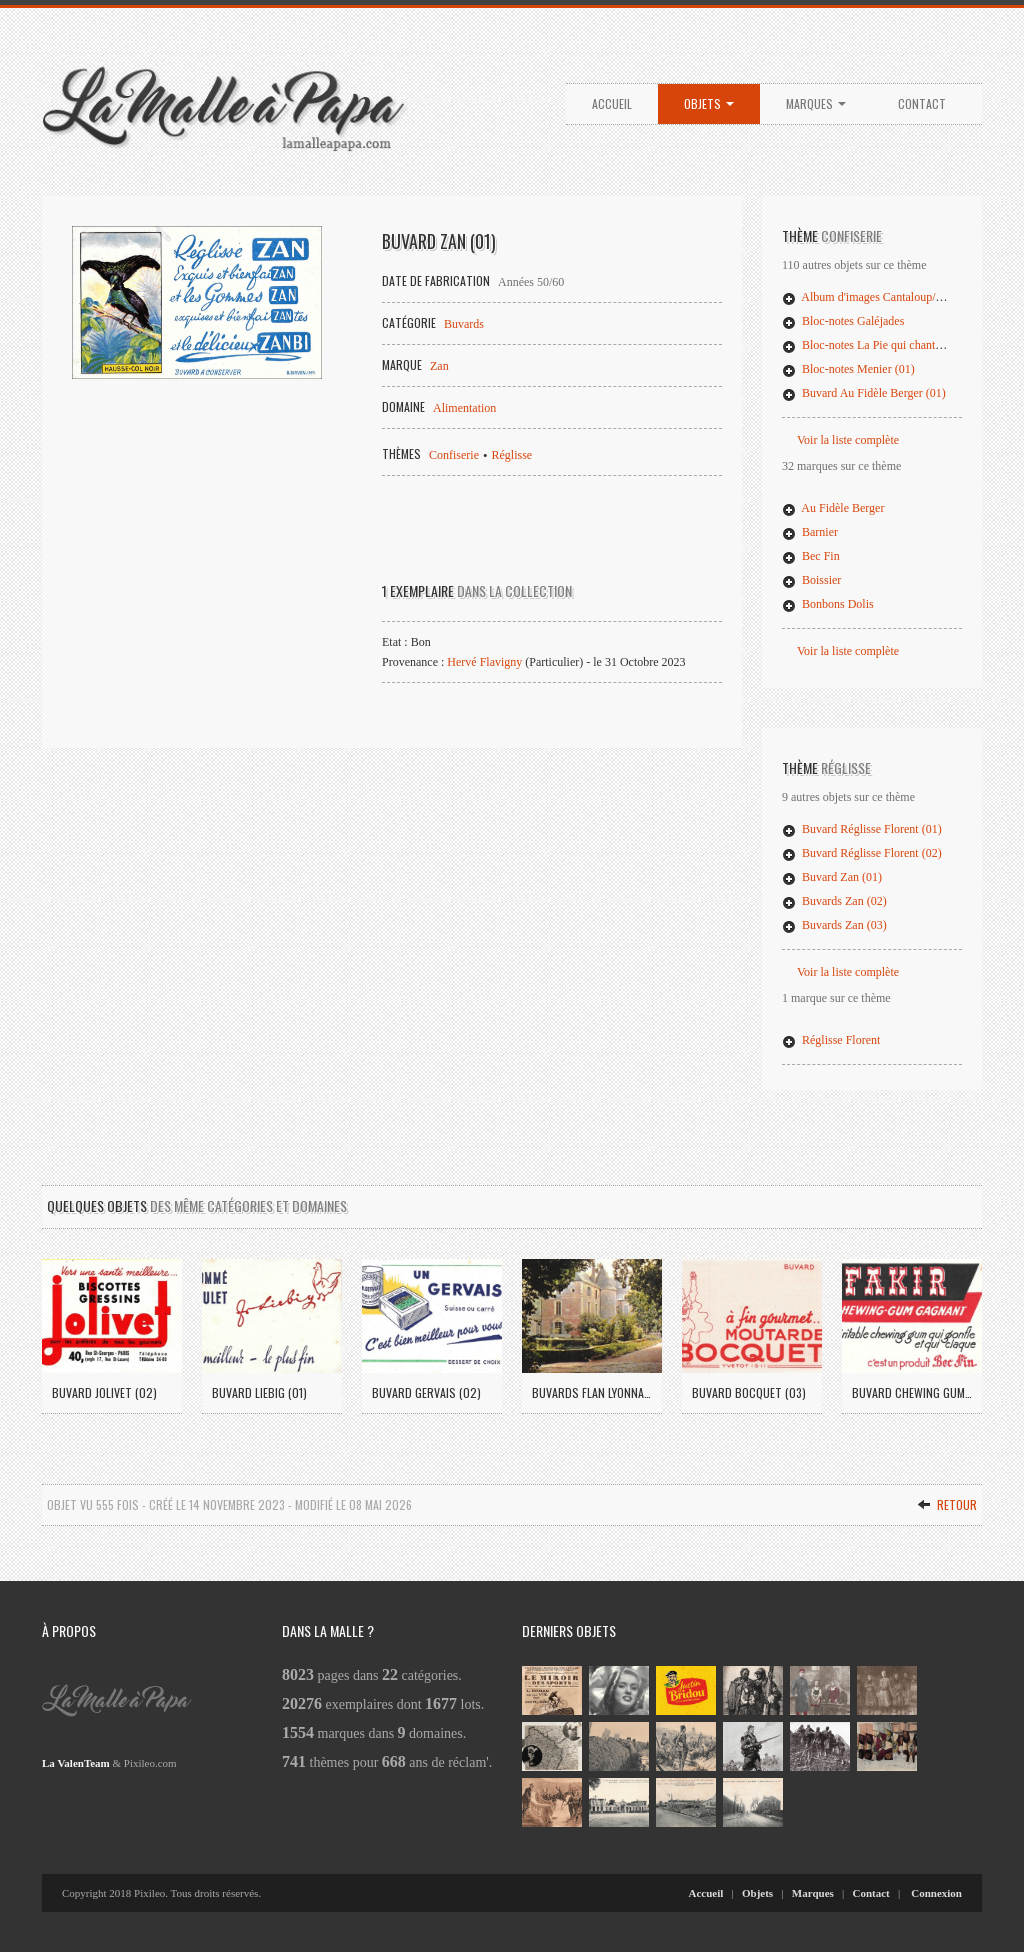 The image size is (1024, 1952). I want to click on Bloc-notes Galéjades, so click(843, 321).